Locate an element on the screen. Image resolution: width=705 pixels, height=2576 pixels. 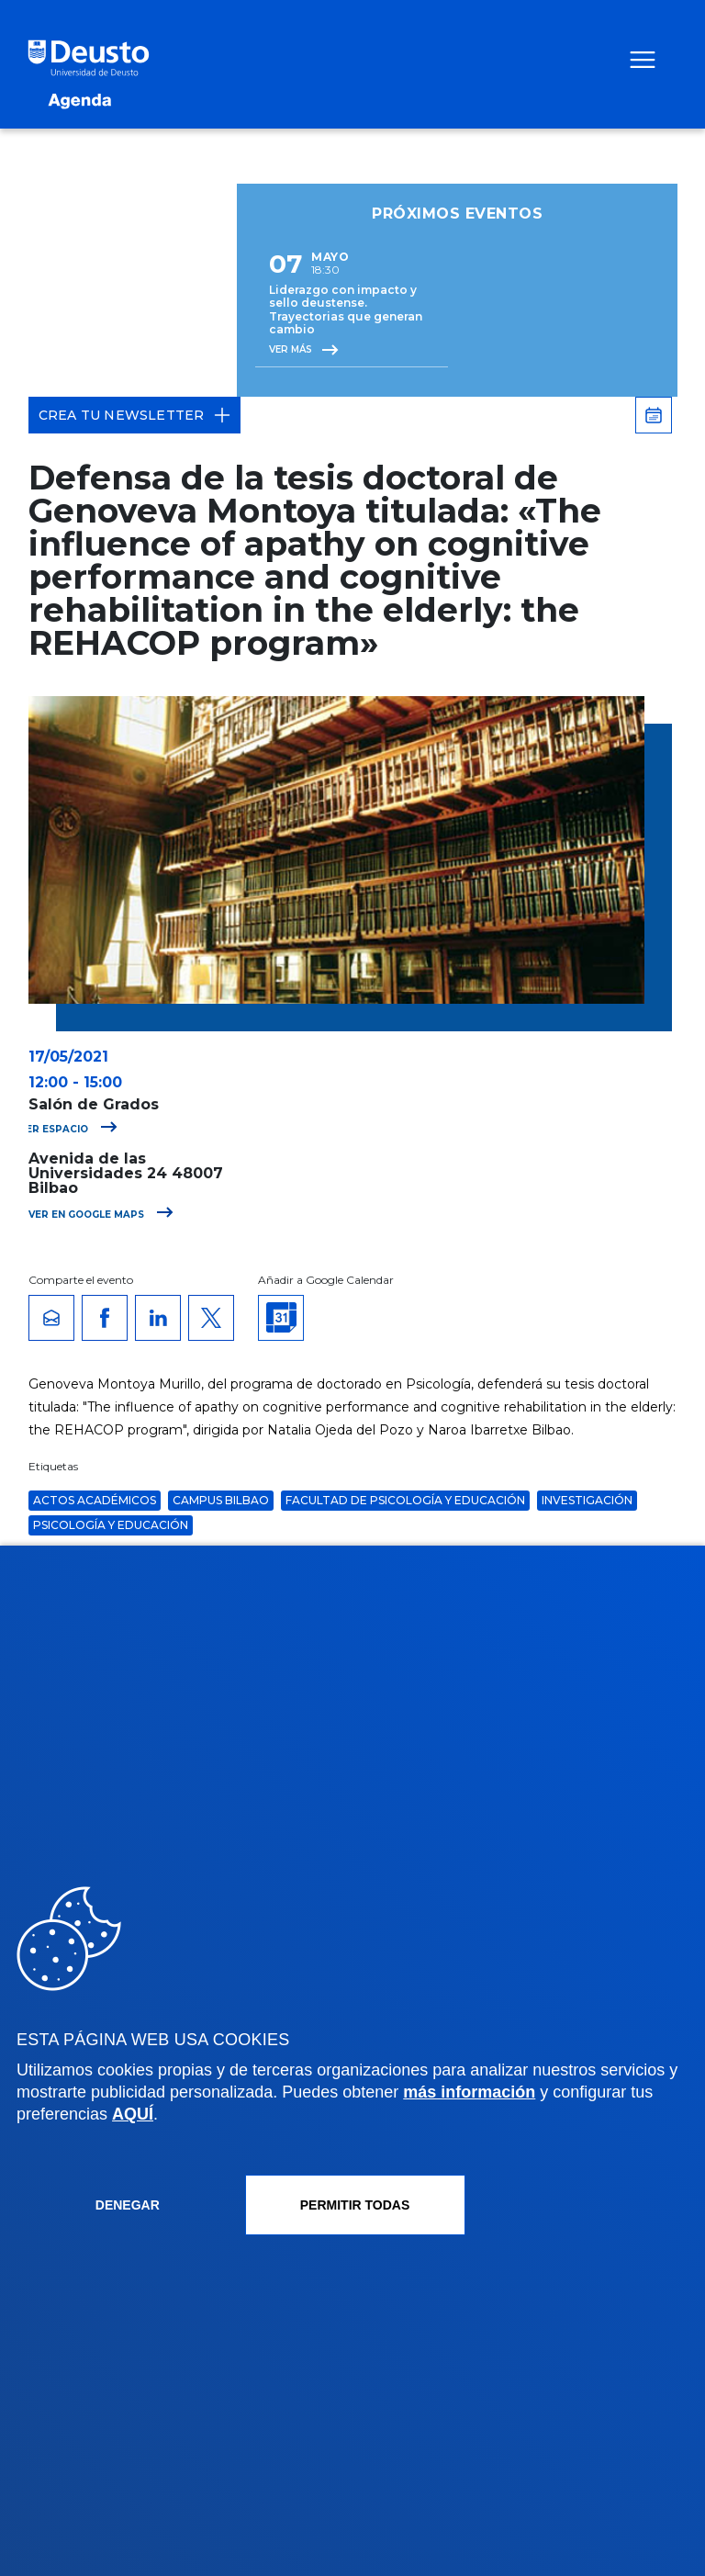
Permitir todas is located at coordinates (355, 2205).